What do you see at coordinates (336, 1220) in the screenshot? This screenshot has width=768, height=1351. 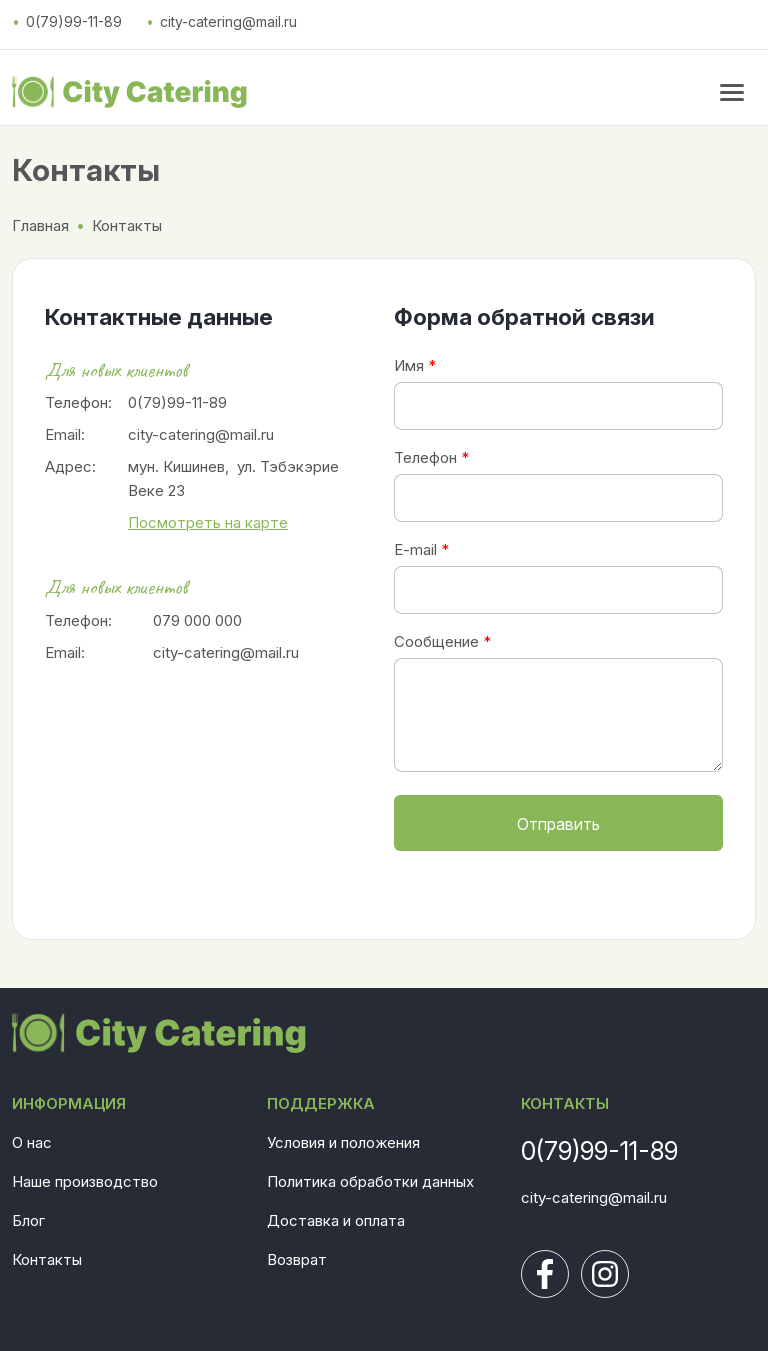 I see `Доставка и оплата` at bounding box center [336, 1220].